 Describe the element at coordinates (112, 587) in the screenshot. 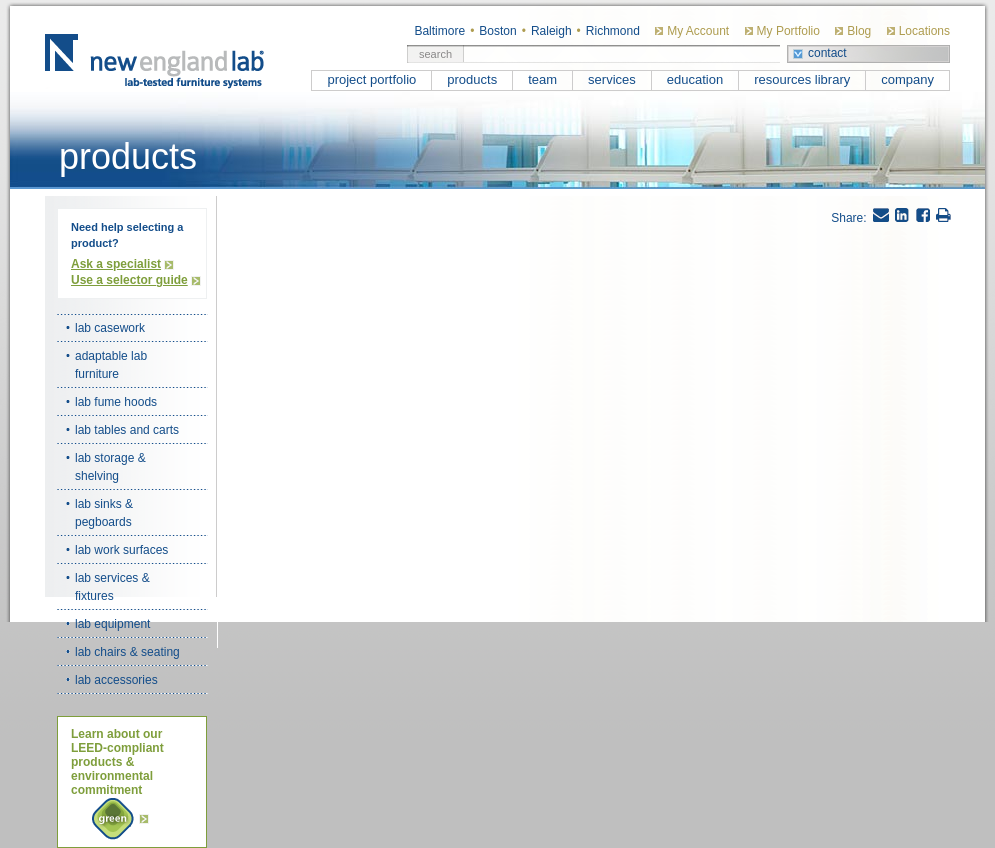

I see `lab services & fixtures` at that location.